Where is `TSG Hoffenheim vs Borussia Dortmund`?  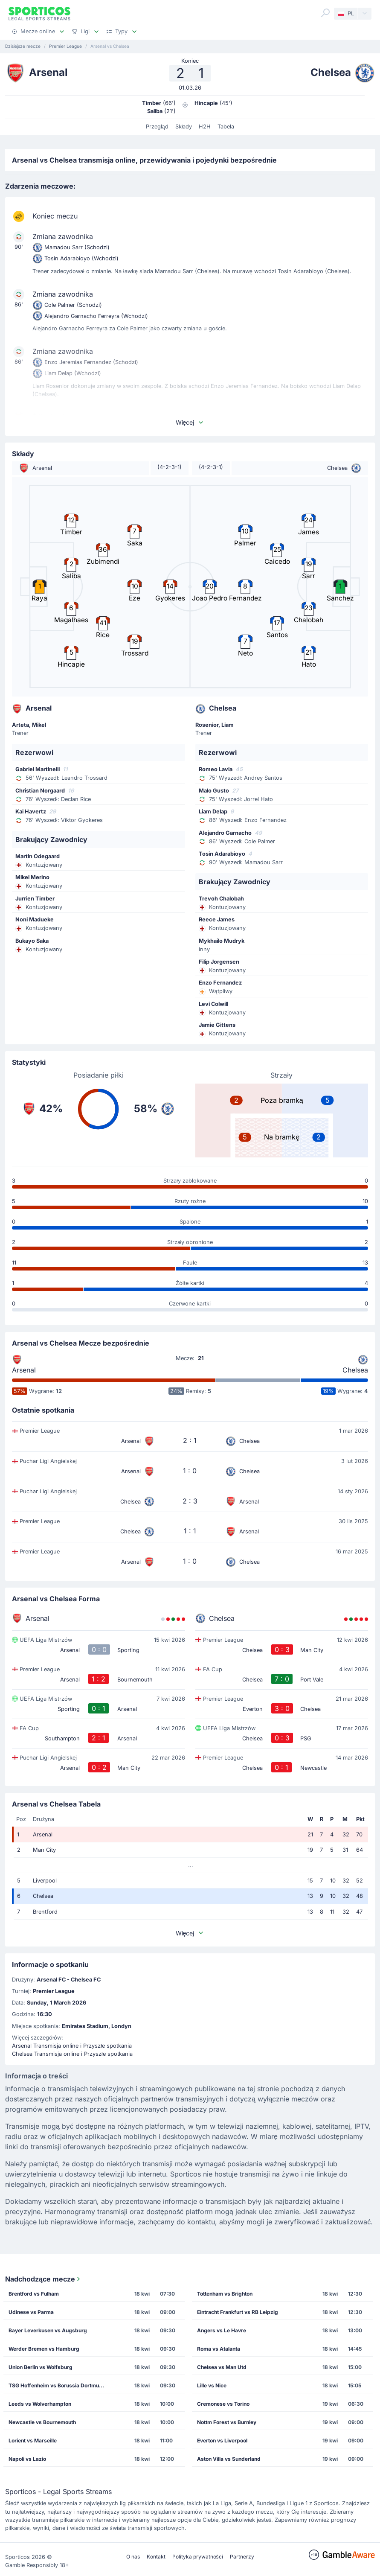
TSG Hoffenheim vs Borussia Dortmund is located at coordinates (57, 2385).